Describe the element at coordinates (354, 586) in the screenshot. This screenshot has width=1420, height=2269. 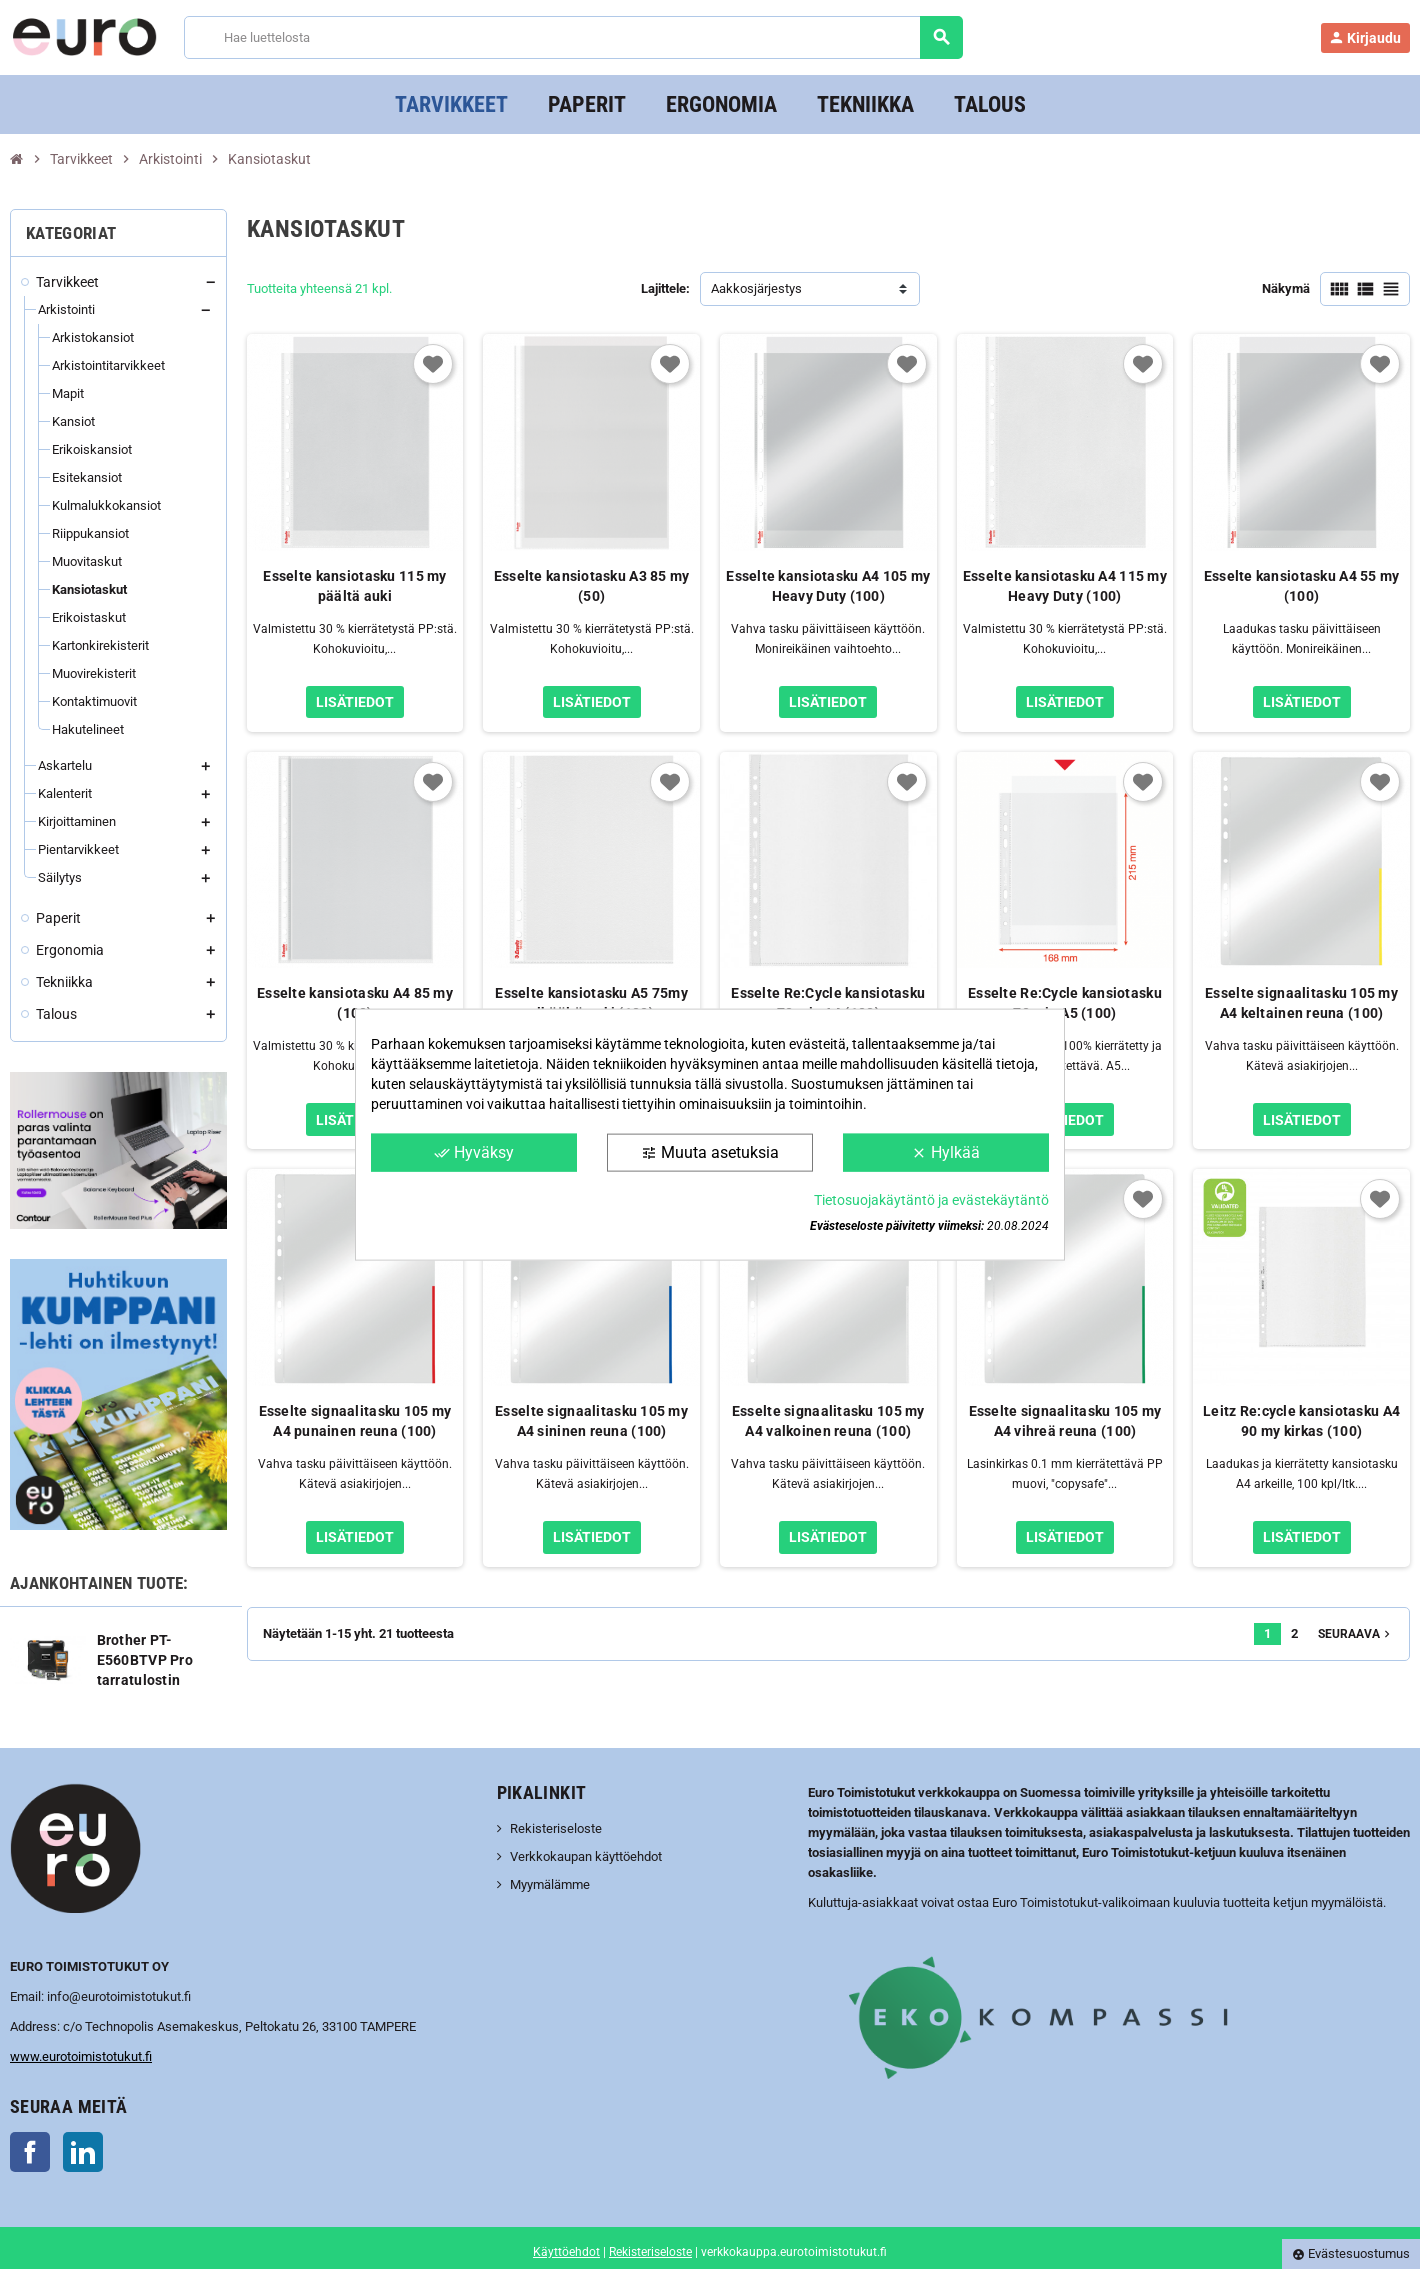
I see `Esselte kansiotasku 115 my päältä auki` at that location.